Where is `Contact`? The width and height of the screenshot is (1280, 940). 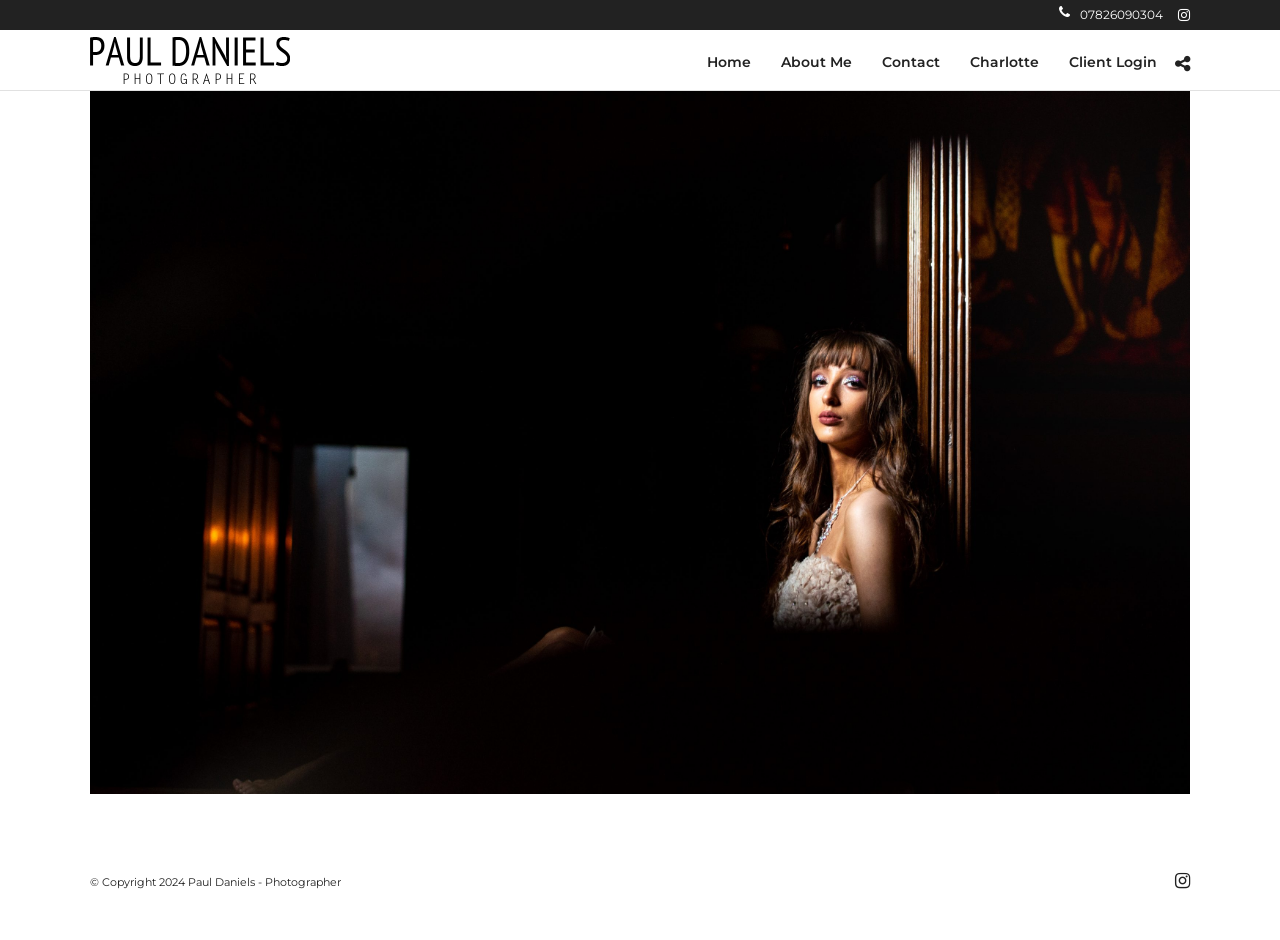 Contact is located at coordinates (911, 62).